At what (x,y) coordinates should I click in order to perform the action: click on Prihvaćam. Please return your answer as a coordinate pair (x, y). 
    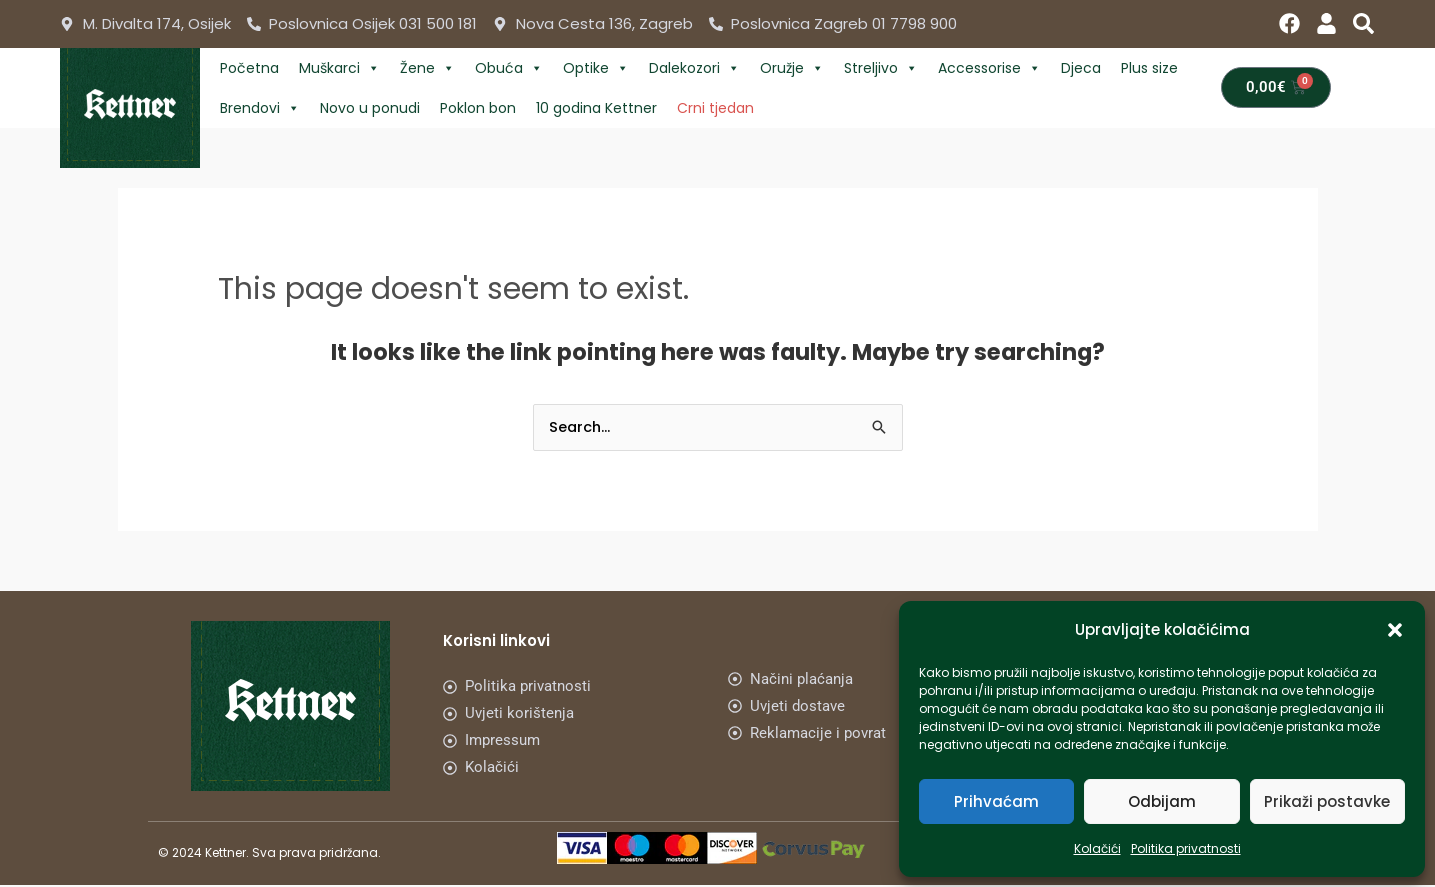
    Looking at the image, I should click on (996, 801).